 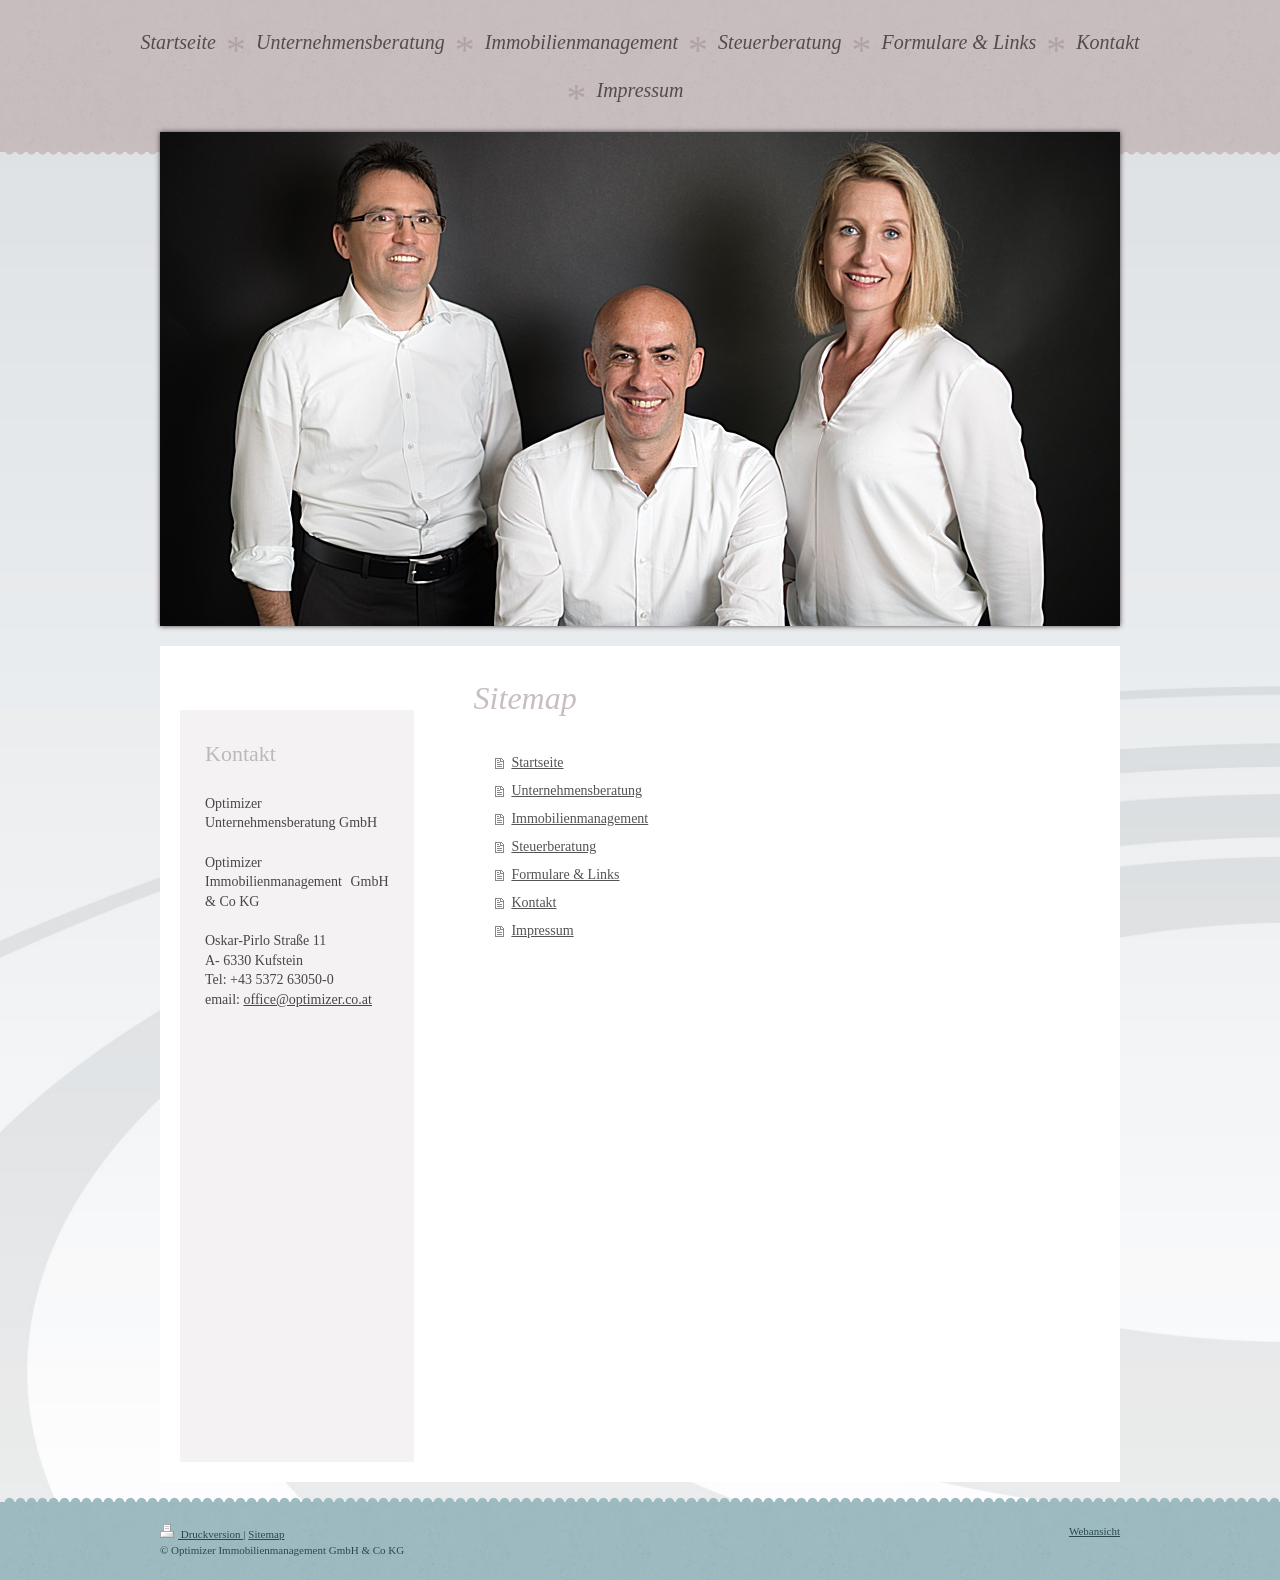 I want to click on Webansicht, so click(x=1094, y=1531).